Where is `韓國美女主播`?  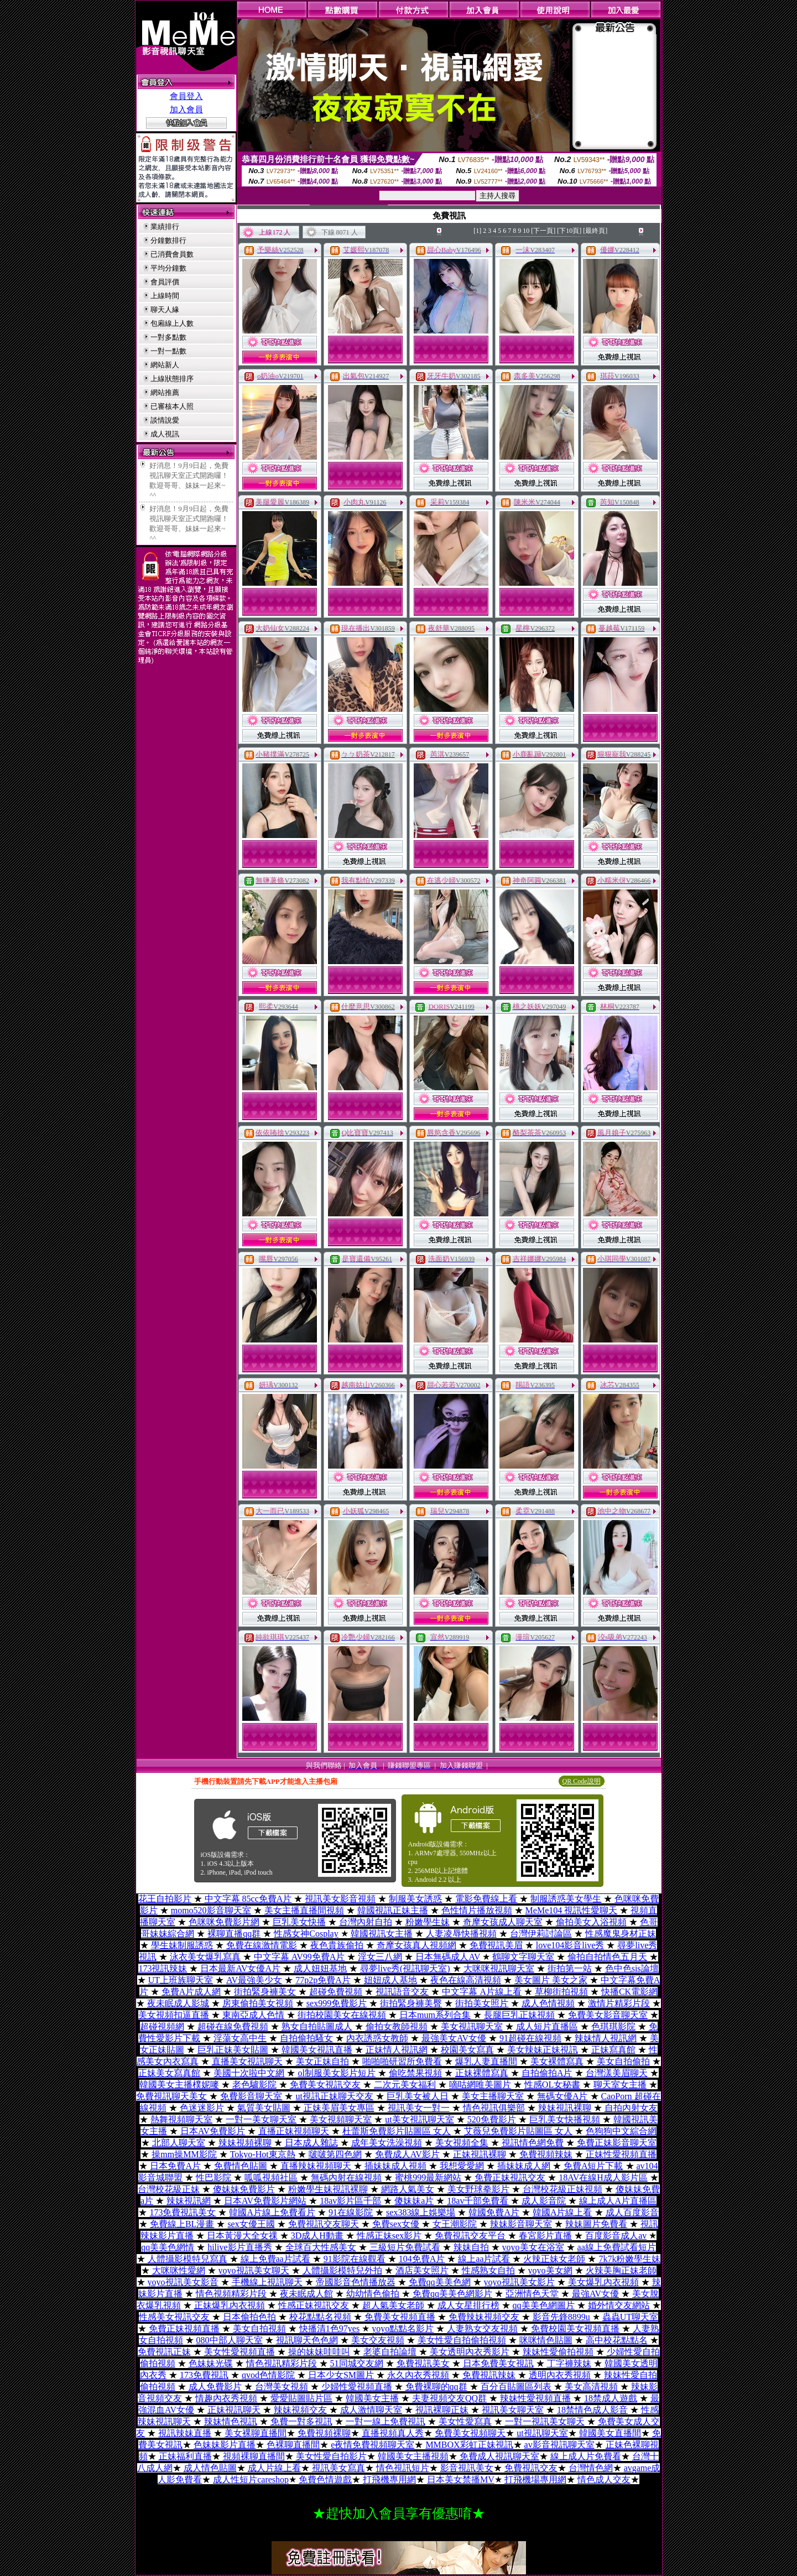
韓國美女主播 is located at coordinates (372, 2398).